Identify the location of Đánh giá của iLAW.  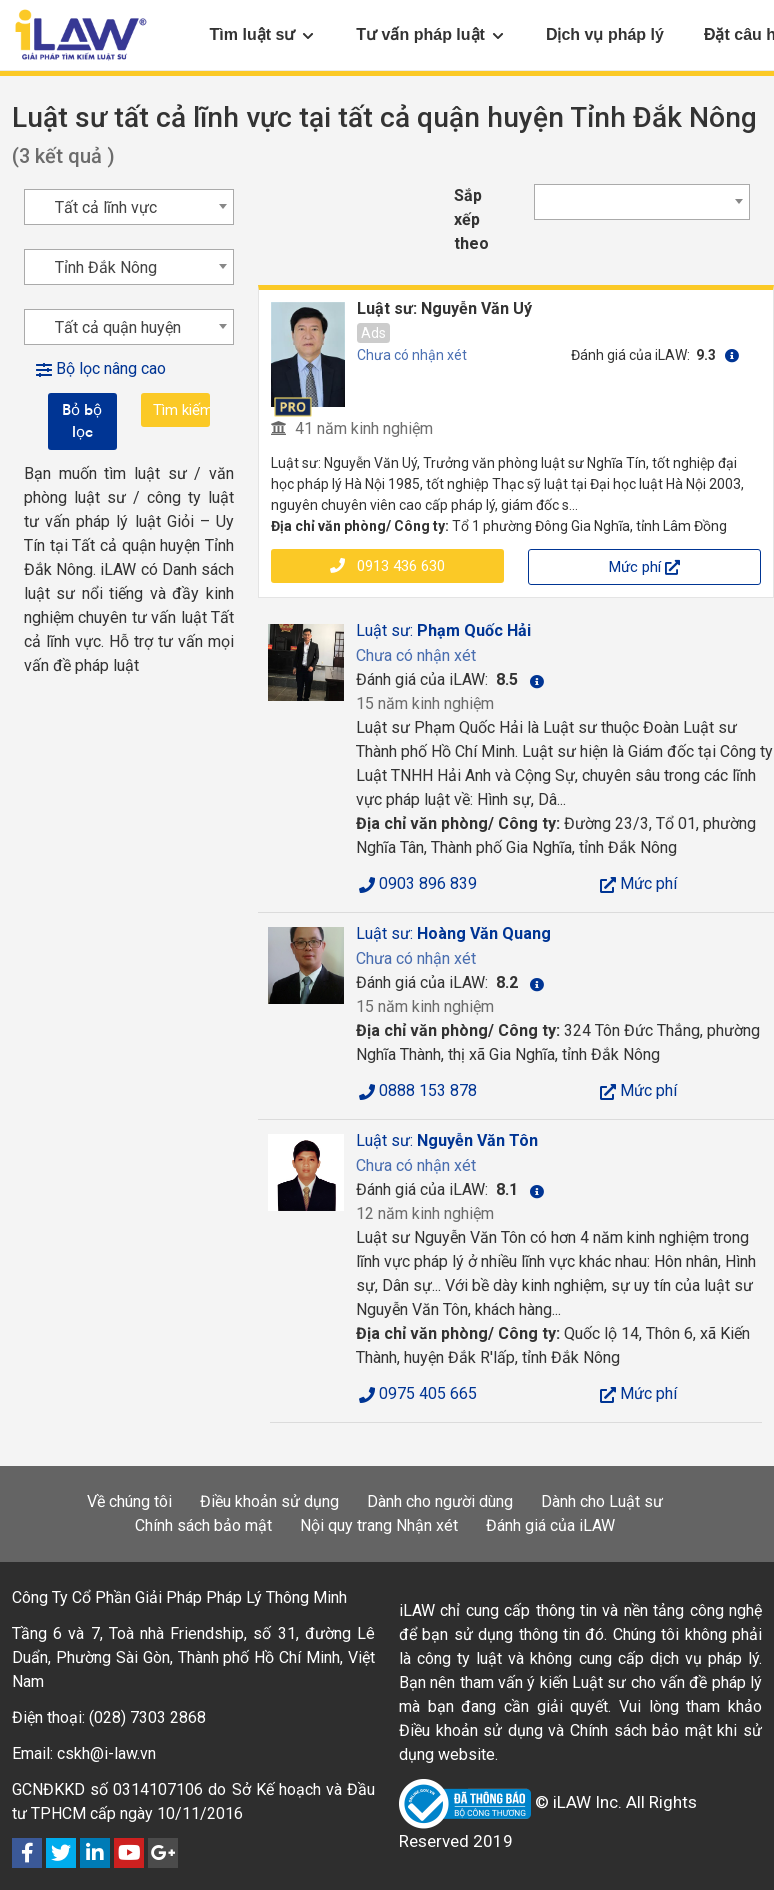
(550, 1525).